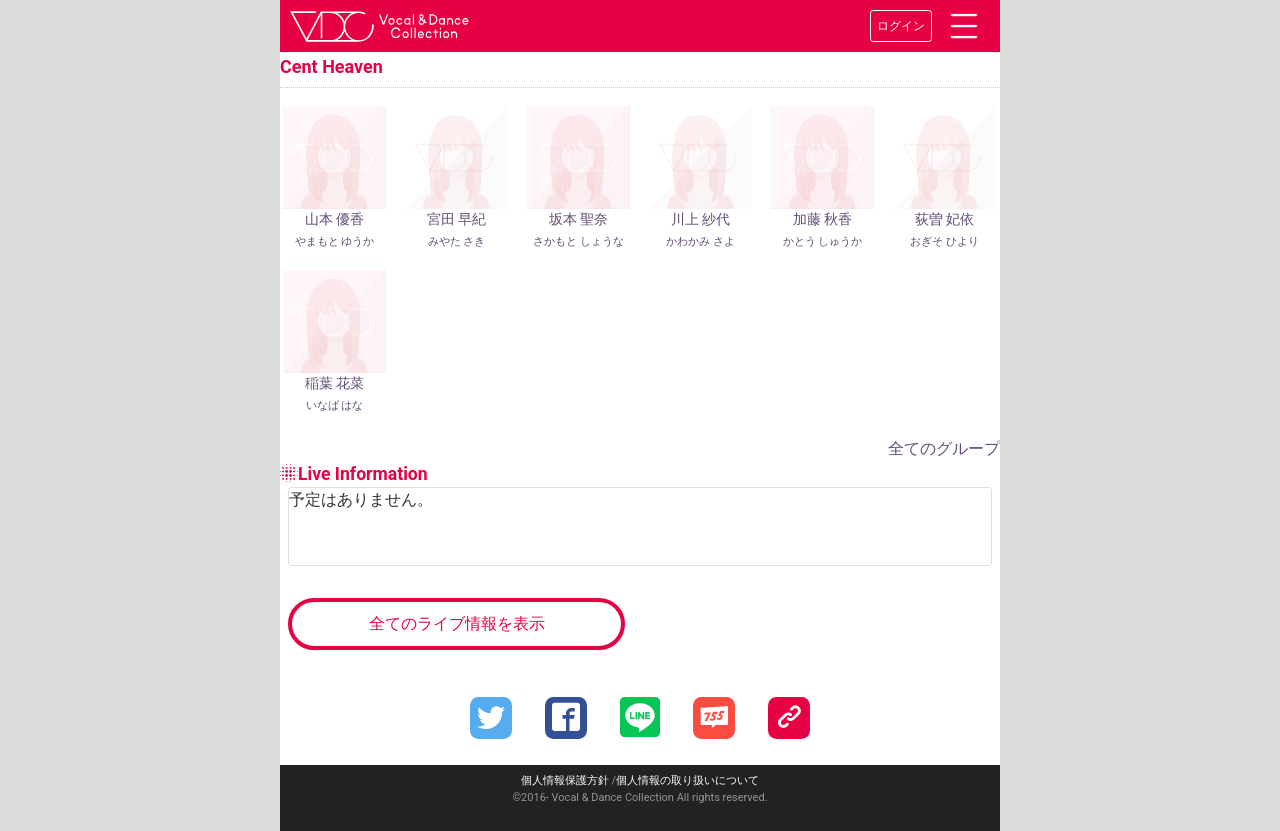  I want to click on 全てのグループ, so click(944, 448).